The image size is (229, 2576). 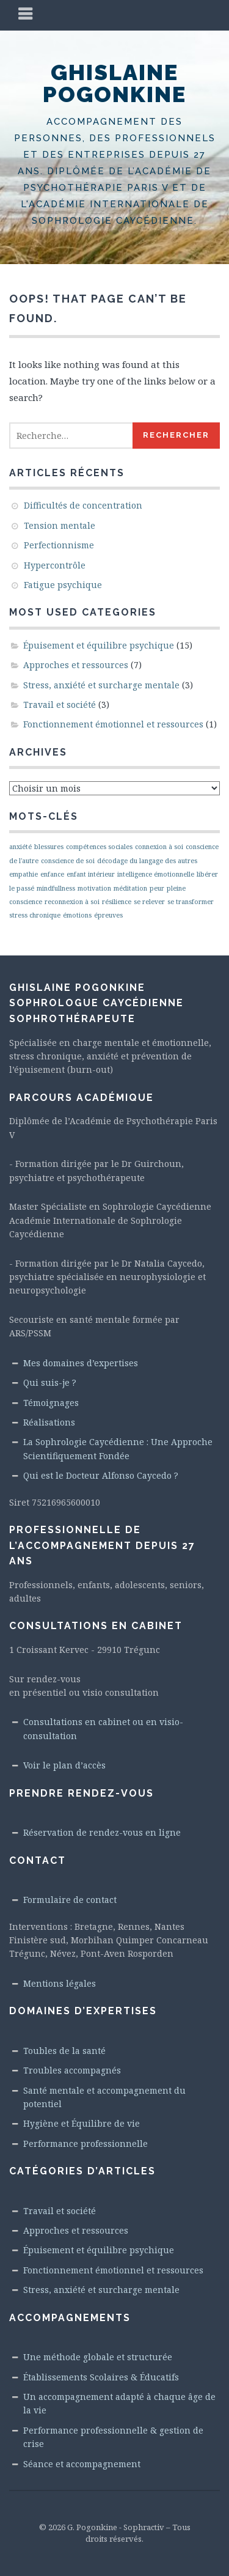 What do you see at coordinates (190, 901) in the screenshot?
I see `se transformer` at bounding box center [190, 901].